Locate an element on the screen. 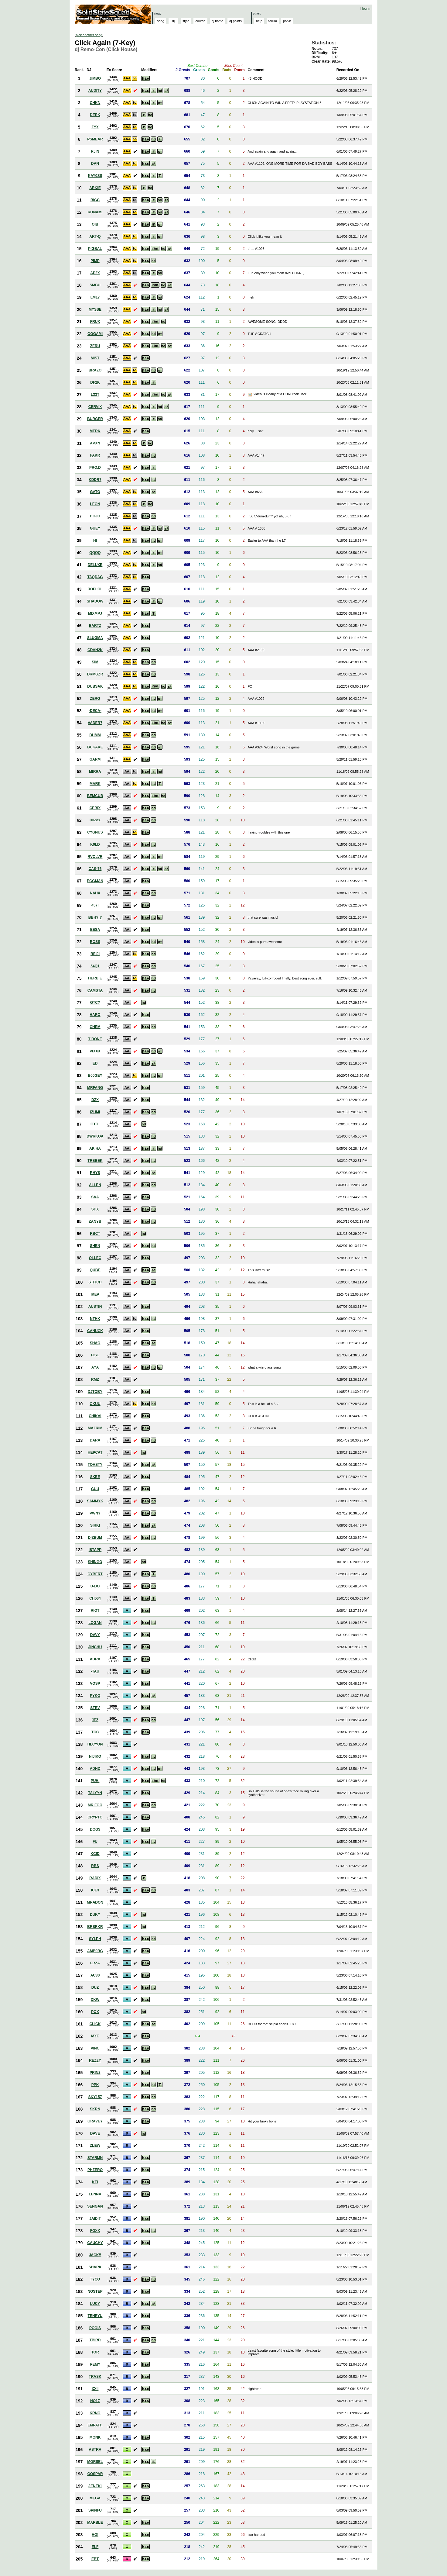 The width and height of the screenshot is (447, 2576). CYBERT is located at coordinates (94, 1574).